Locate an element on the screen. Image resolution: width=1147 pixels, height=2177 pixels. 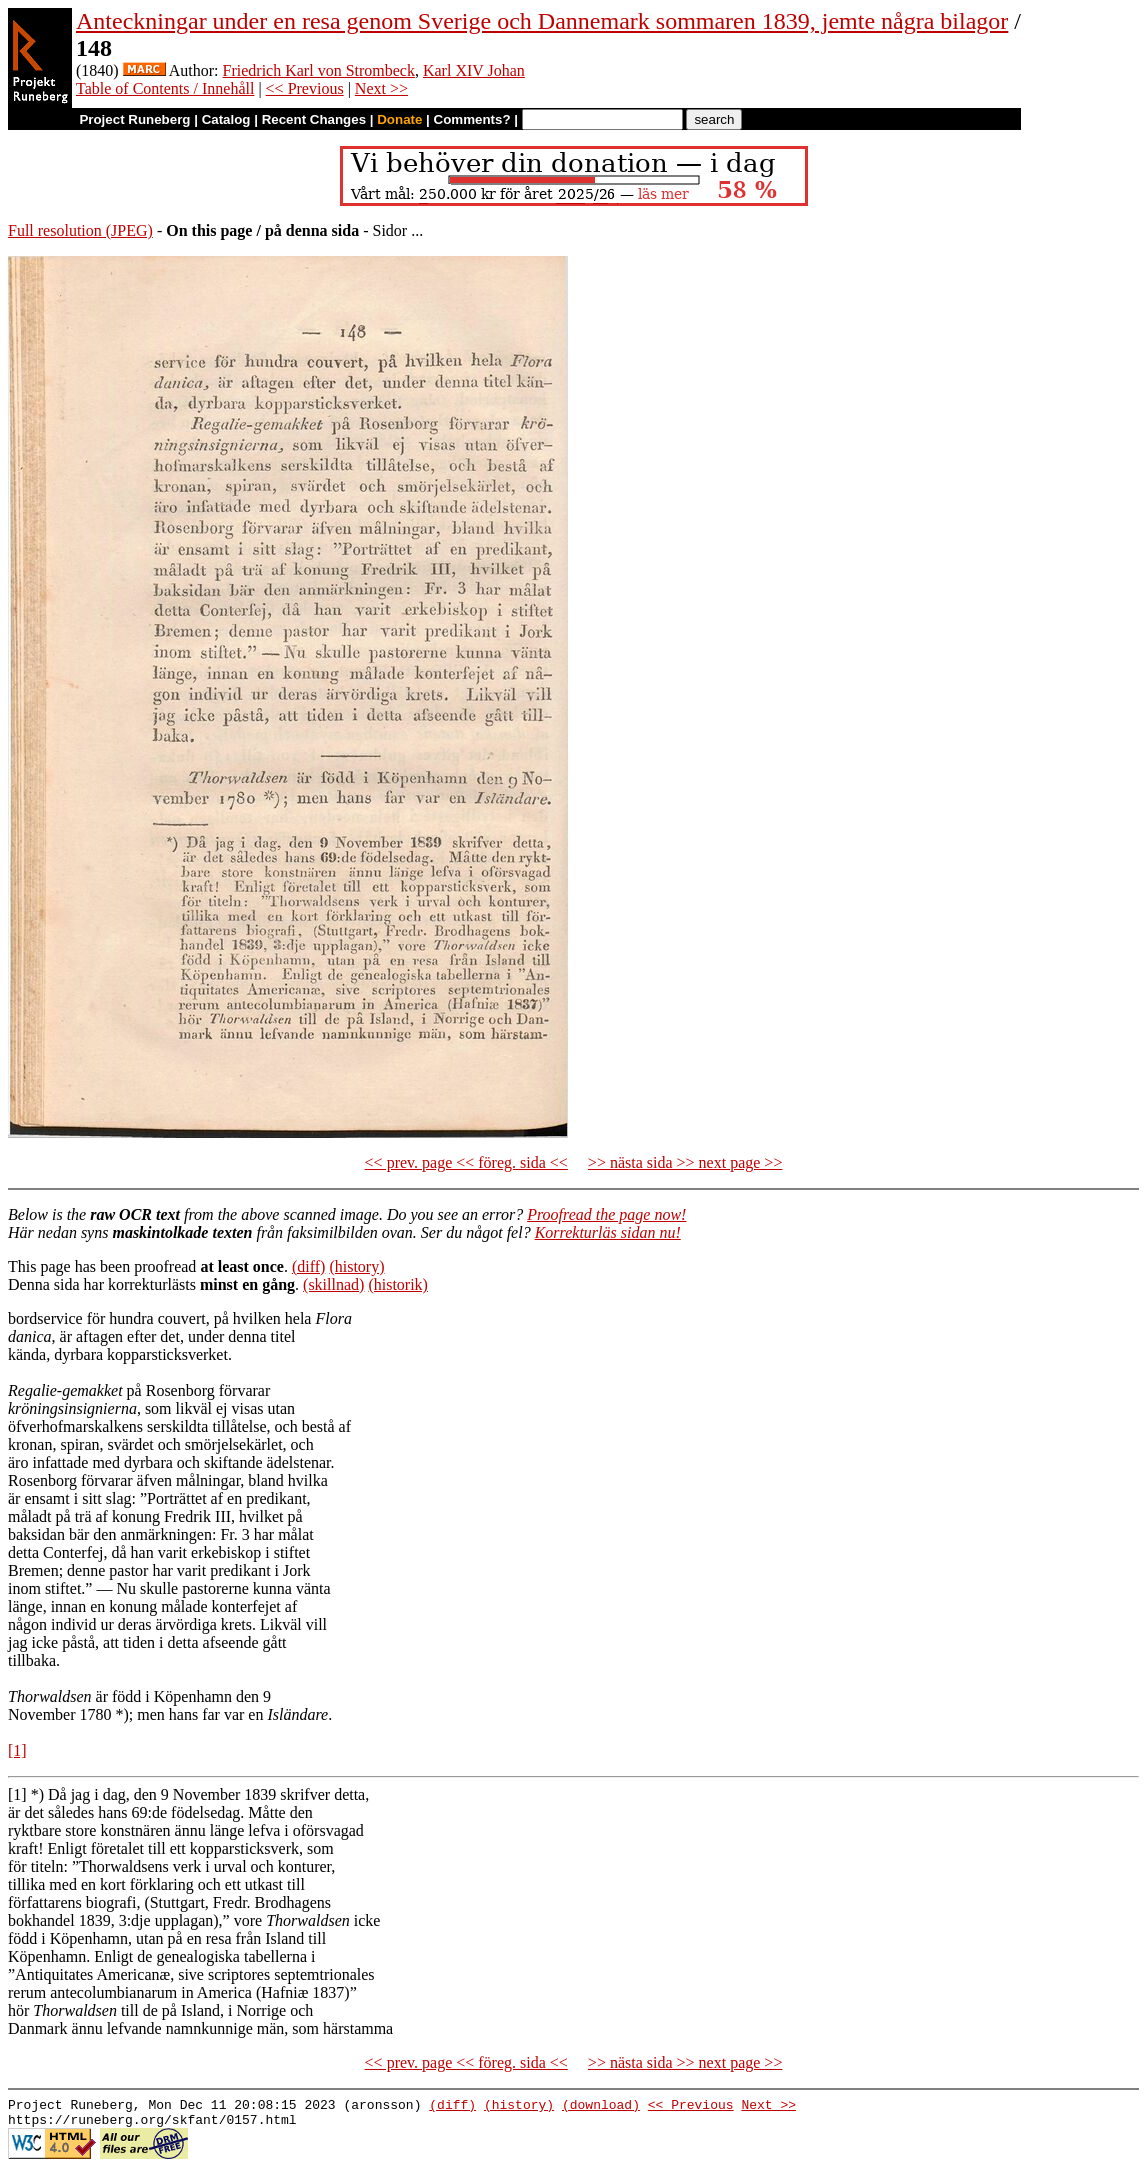
Next >> is located at coordinates (381, 88).